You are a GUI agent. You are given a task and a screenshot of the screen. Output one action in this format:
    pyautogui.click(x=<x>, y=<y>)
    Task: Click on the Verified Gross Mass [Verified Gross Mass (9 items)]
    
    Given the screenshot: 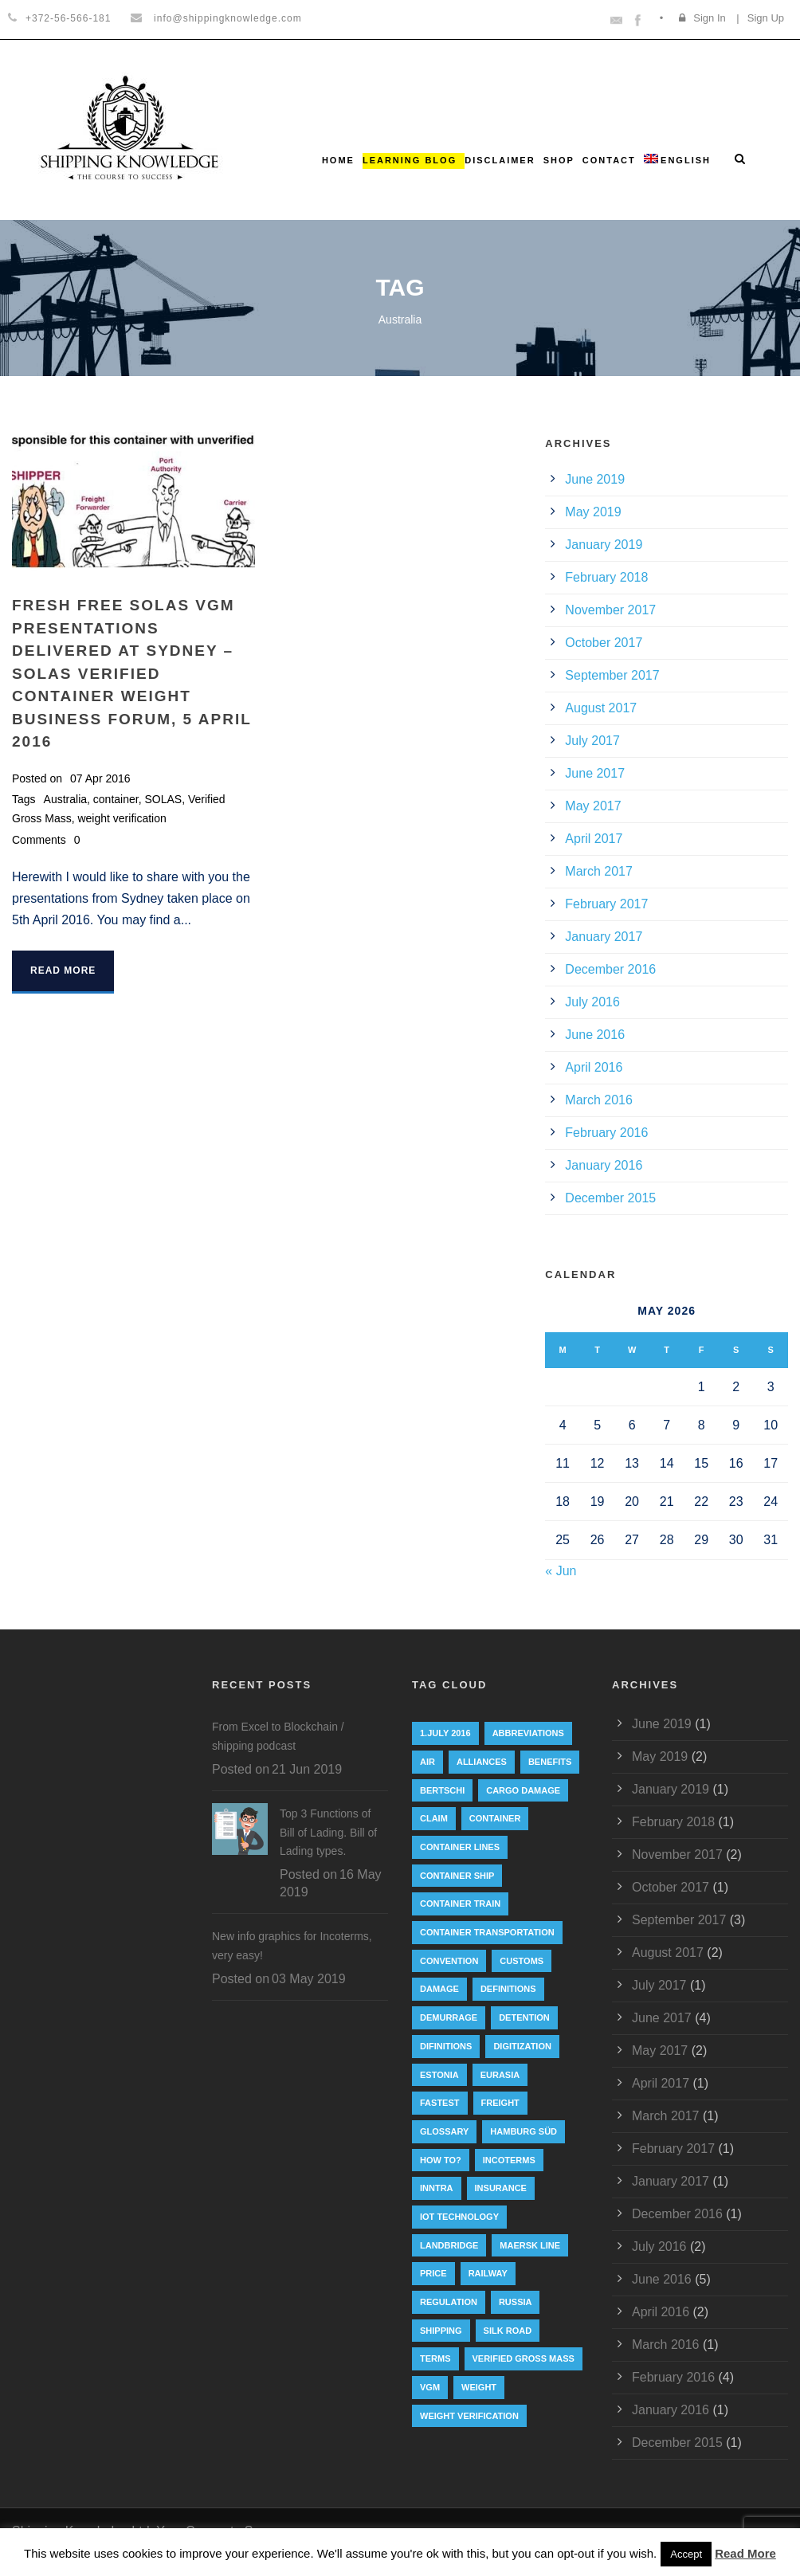 What is the action you would take?
    pyautogui.click(x=524, y=2358)
    